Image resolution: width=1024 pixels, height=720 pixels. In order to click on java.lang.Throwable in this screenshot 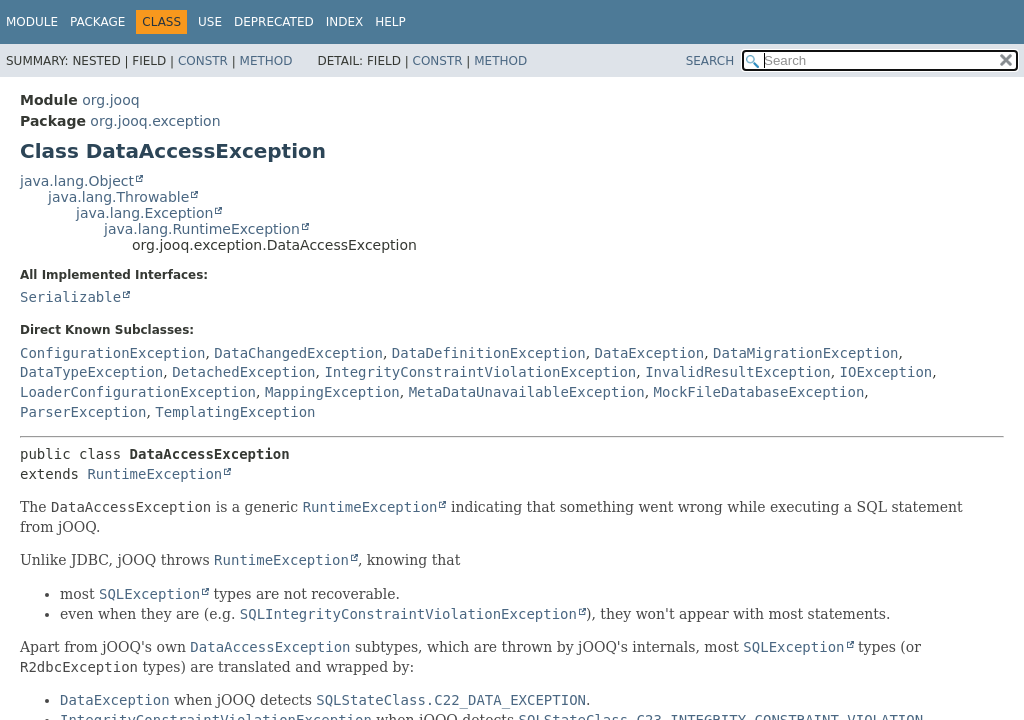, I will do `click(118, 197)`.